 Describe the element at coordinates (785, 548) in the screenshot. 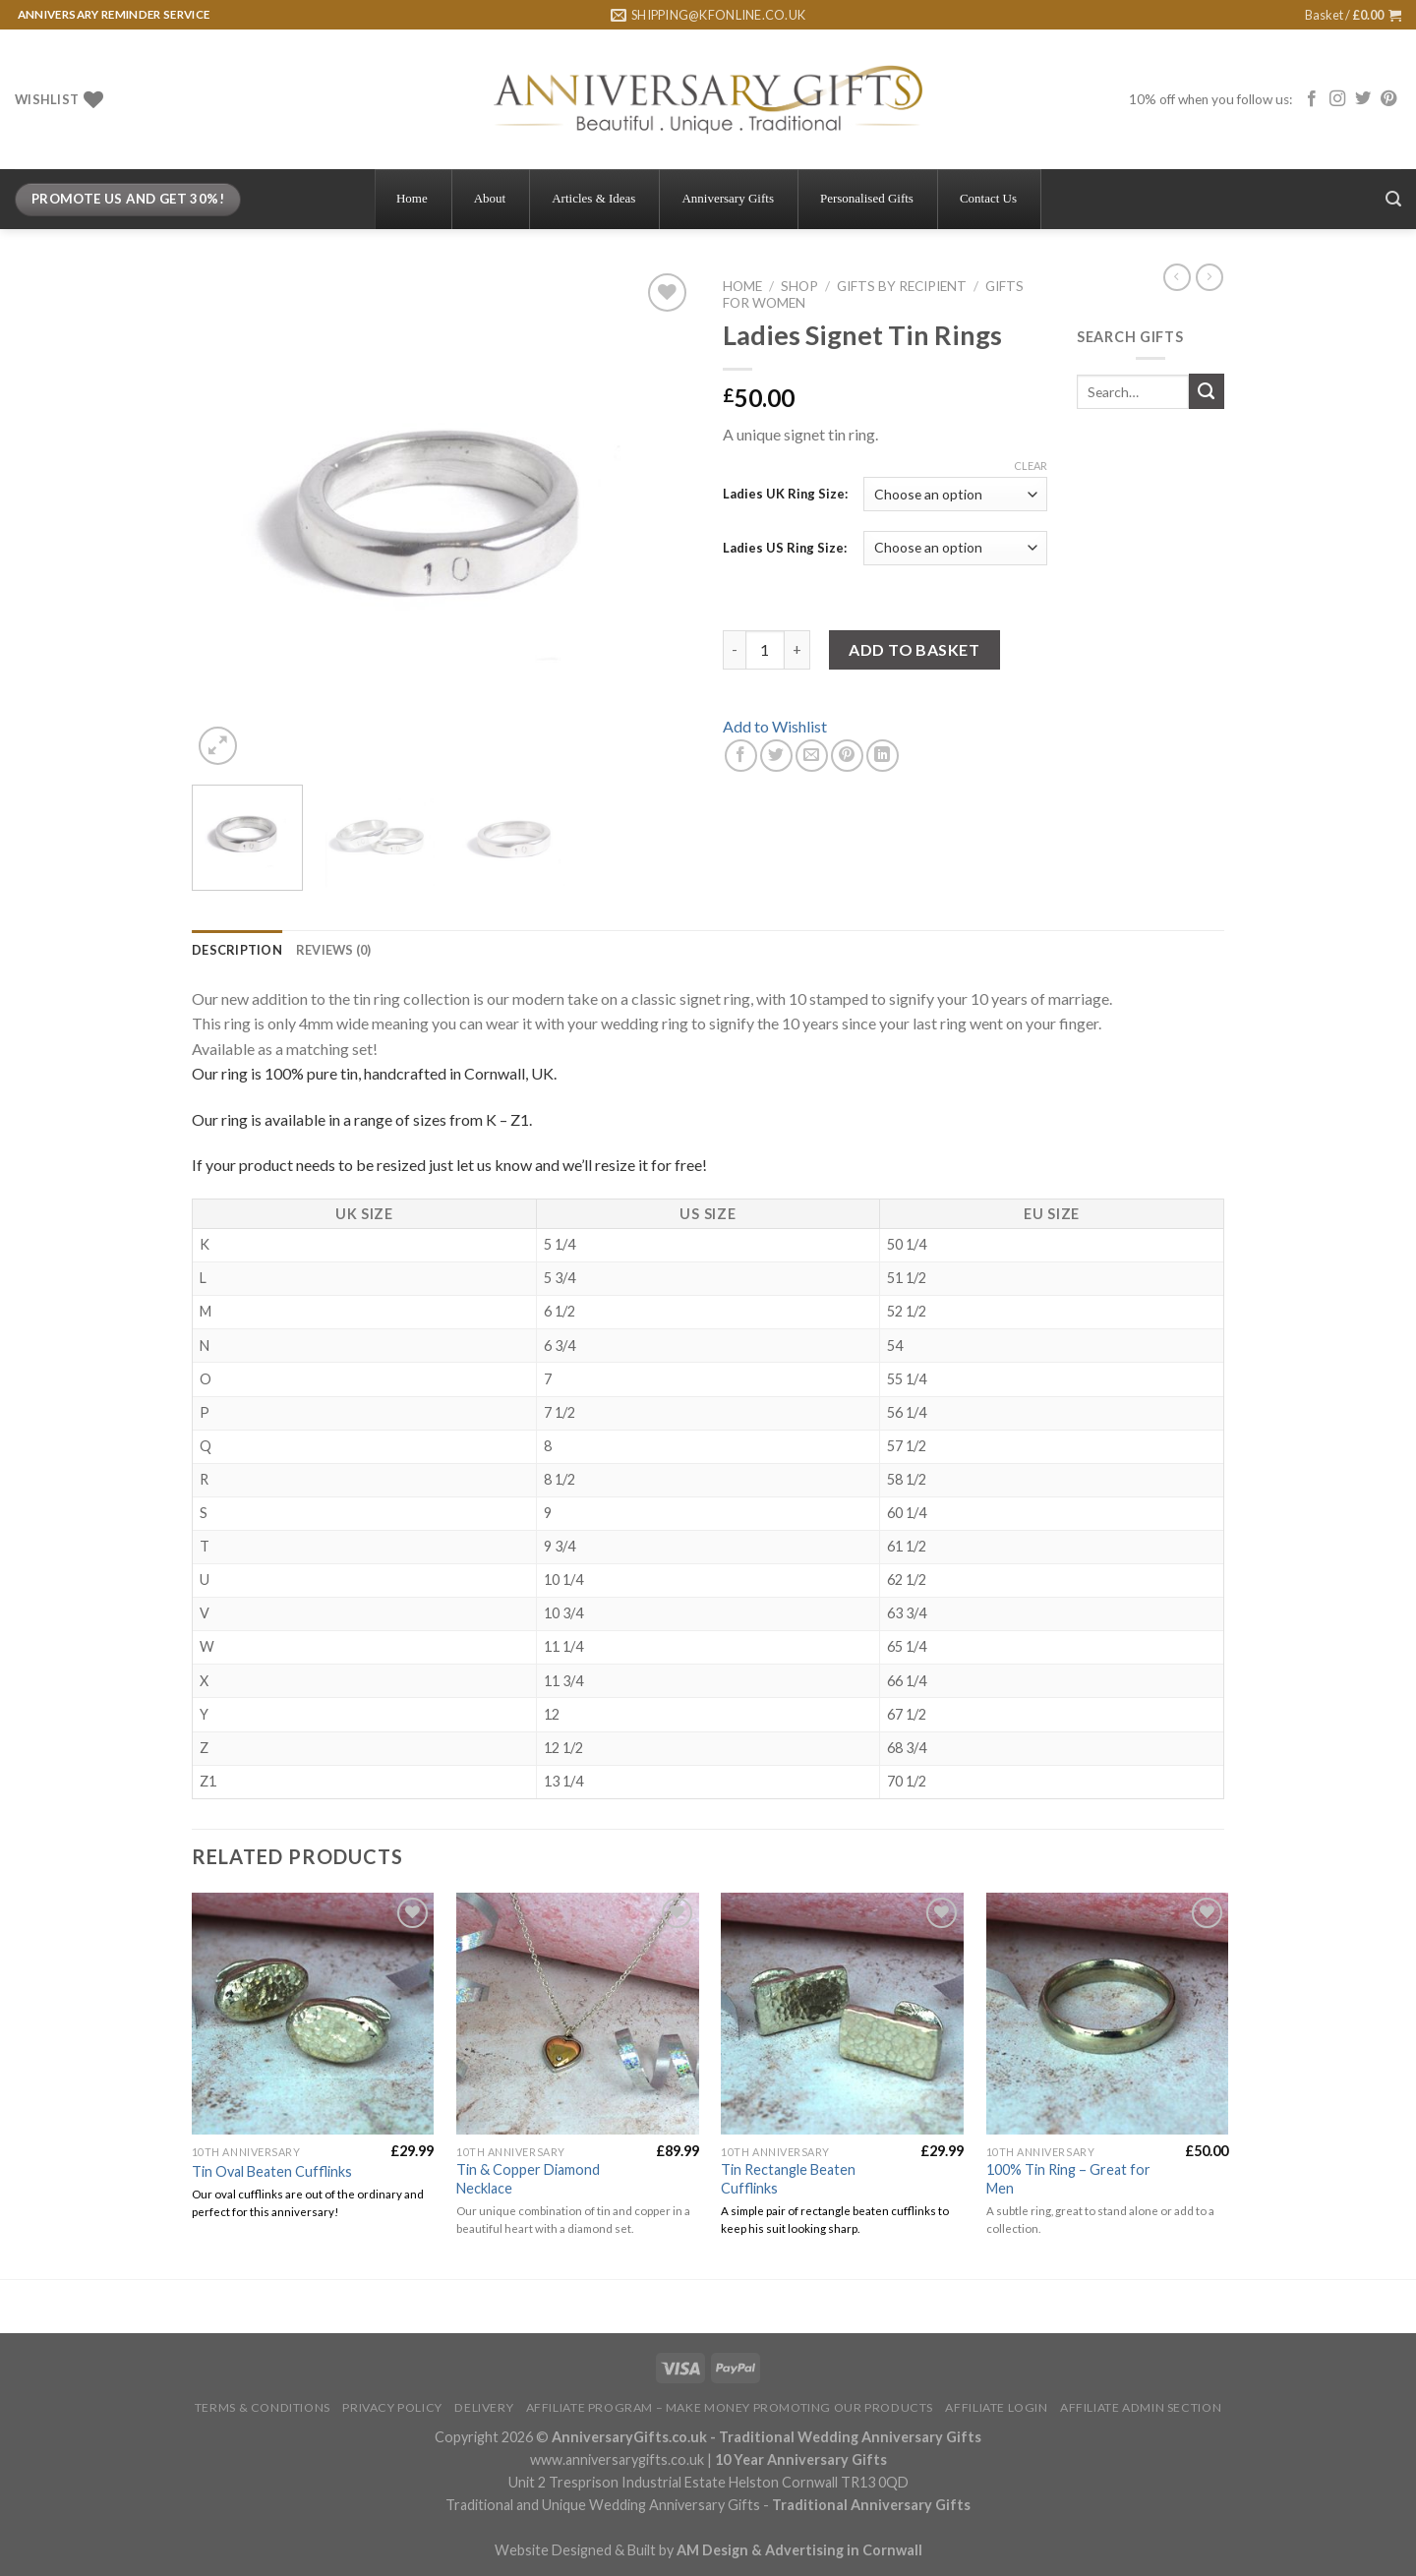

I see `Ladies US Ring Size:` at that location.